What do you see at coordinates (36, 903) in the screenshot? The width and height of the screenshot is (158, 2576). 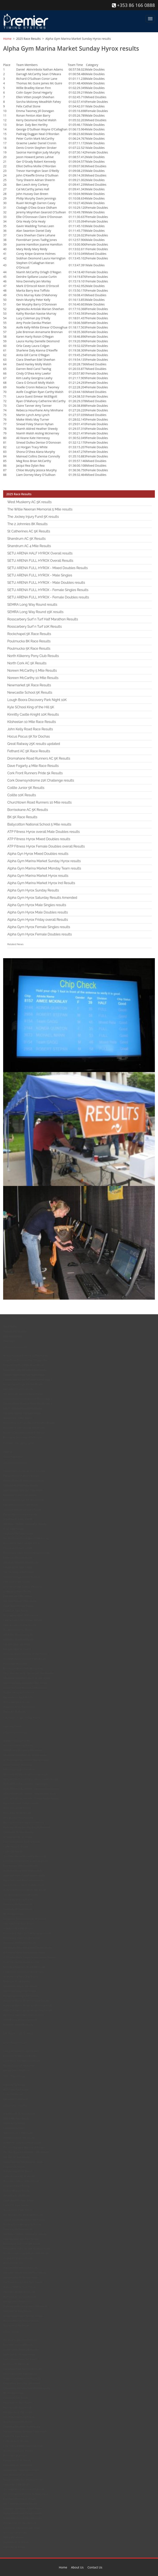 I see `Alpha Gym Hyrox Male Singles results` at bounding box center [36, 903].